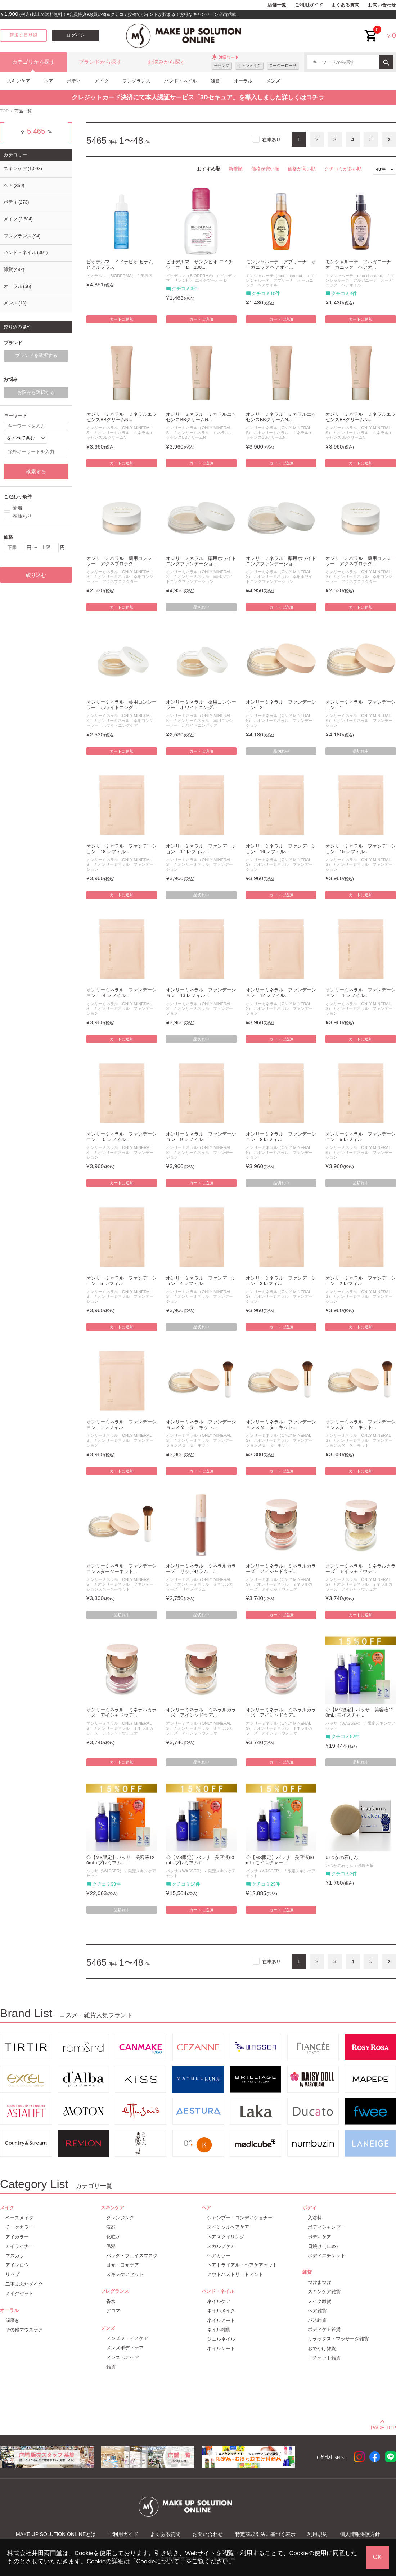 This screenshot has height=2576, width=396. What do you see at coordinates (56, 2534) in the screenshot?
I see `MAKE UP SOLUTION ONLINEとは` at bounding box center [56, 2534].